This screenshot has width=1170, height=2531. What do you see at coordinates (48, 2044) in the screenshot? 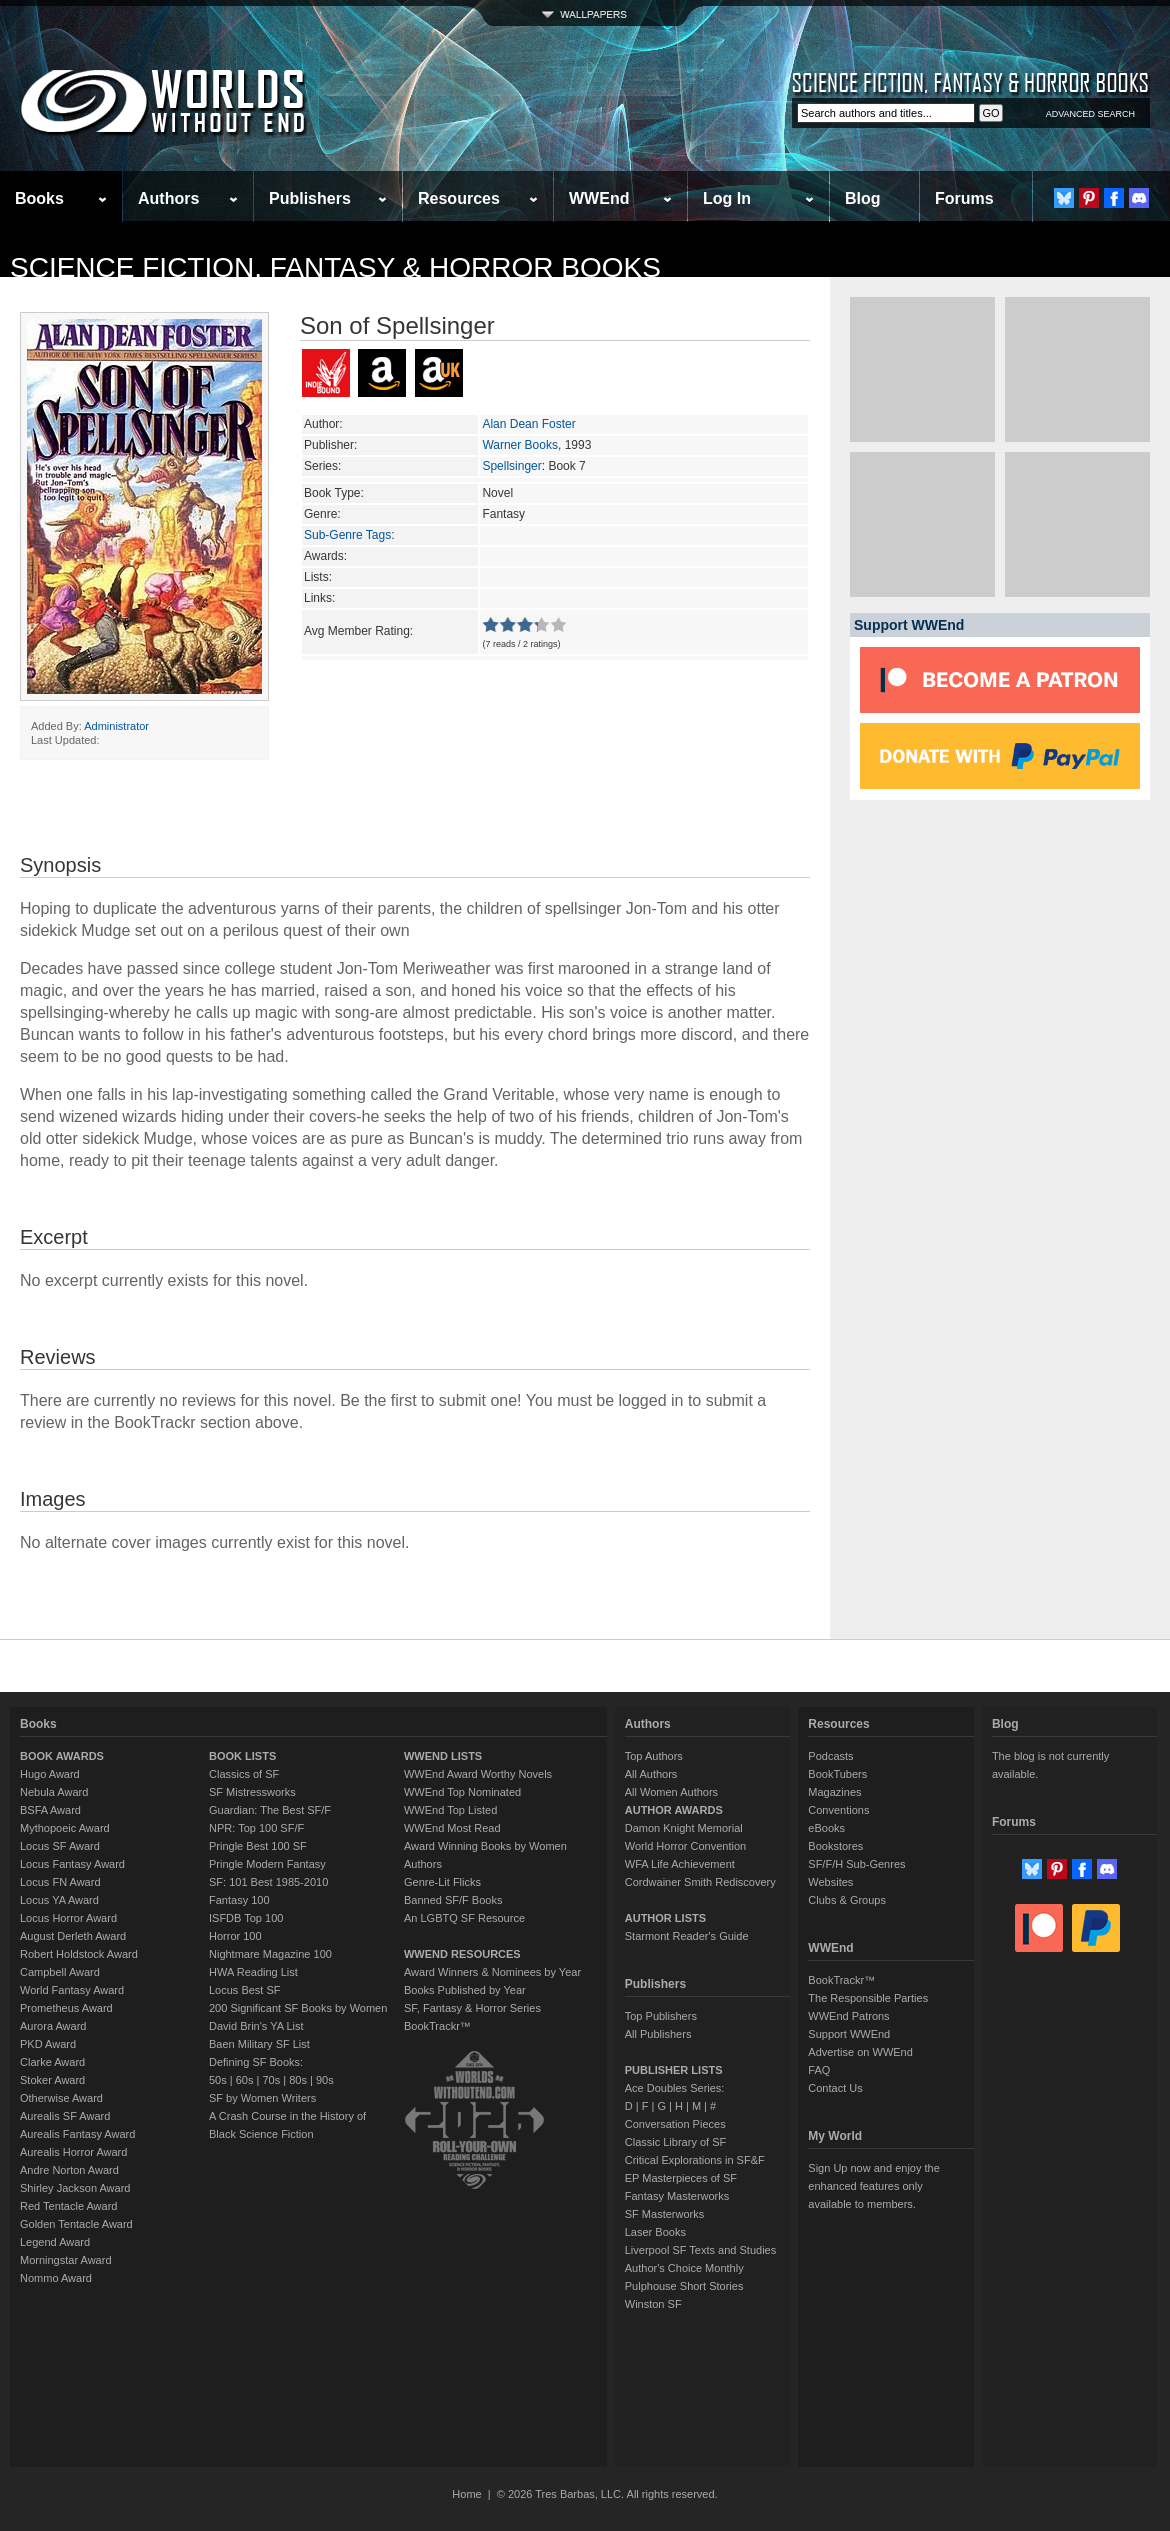
I see `PKD Award` at bounding box center [48, 2044].